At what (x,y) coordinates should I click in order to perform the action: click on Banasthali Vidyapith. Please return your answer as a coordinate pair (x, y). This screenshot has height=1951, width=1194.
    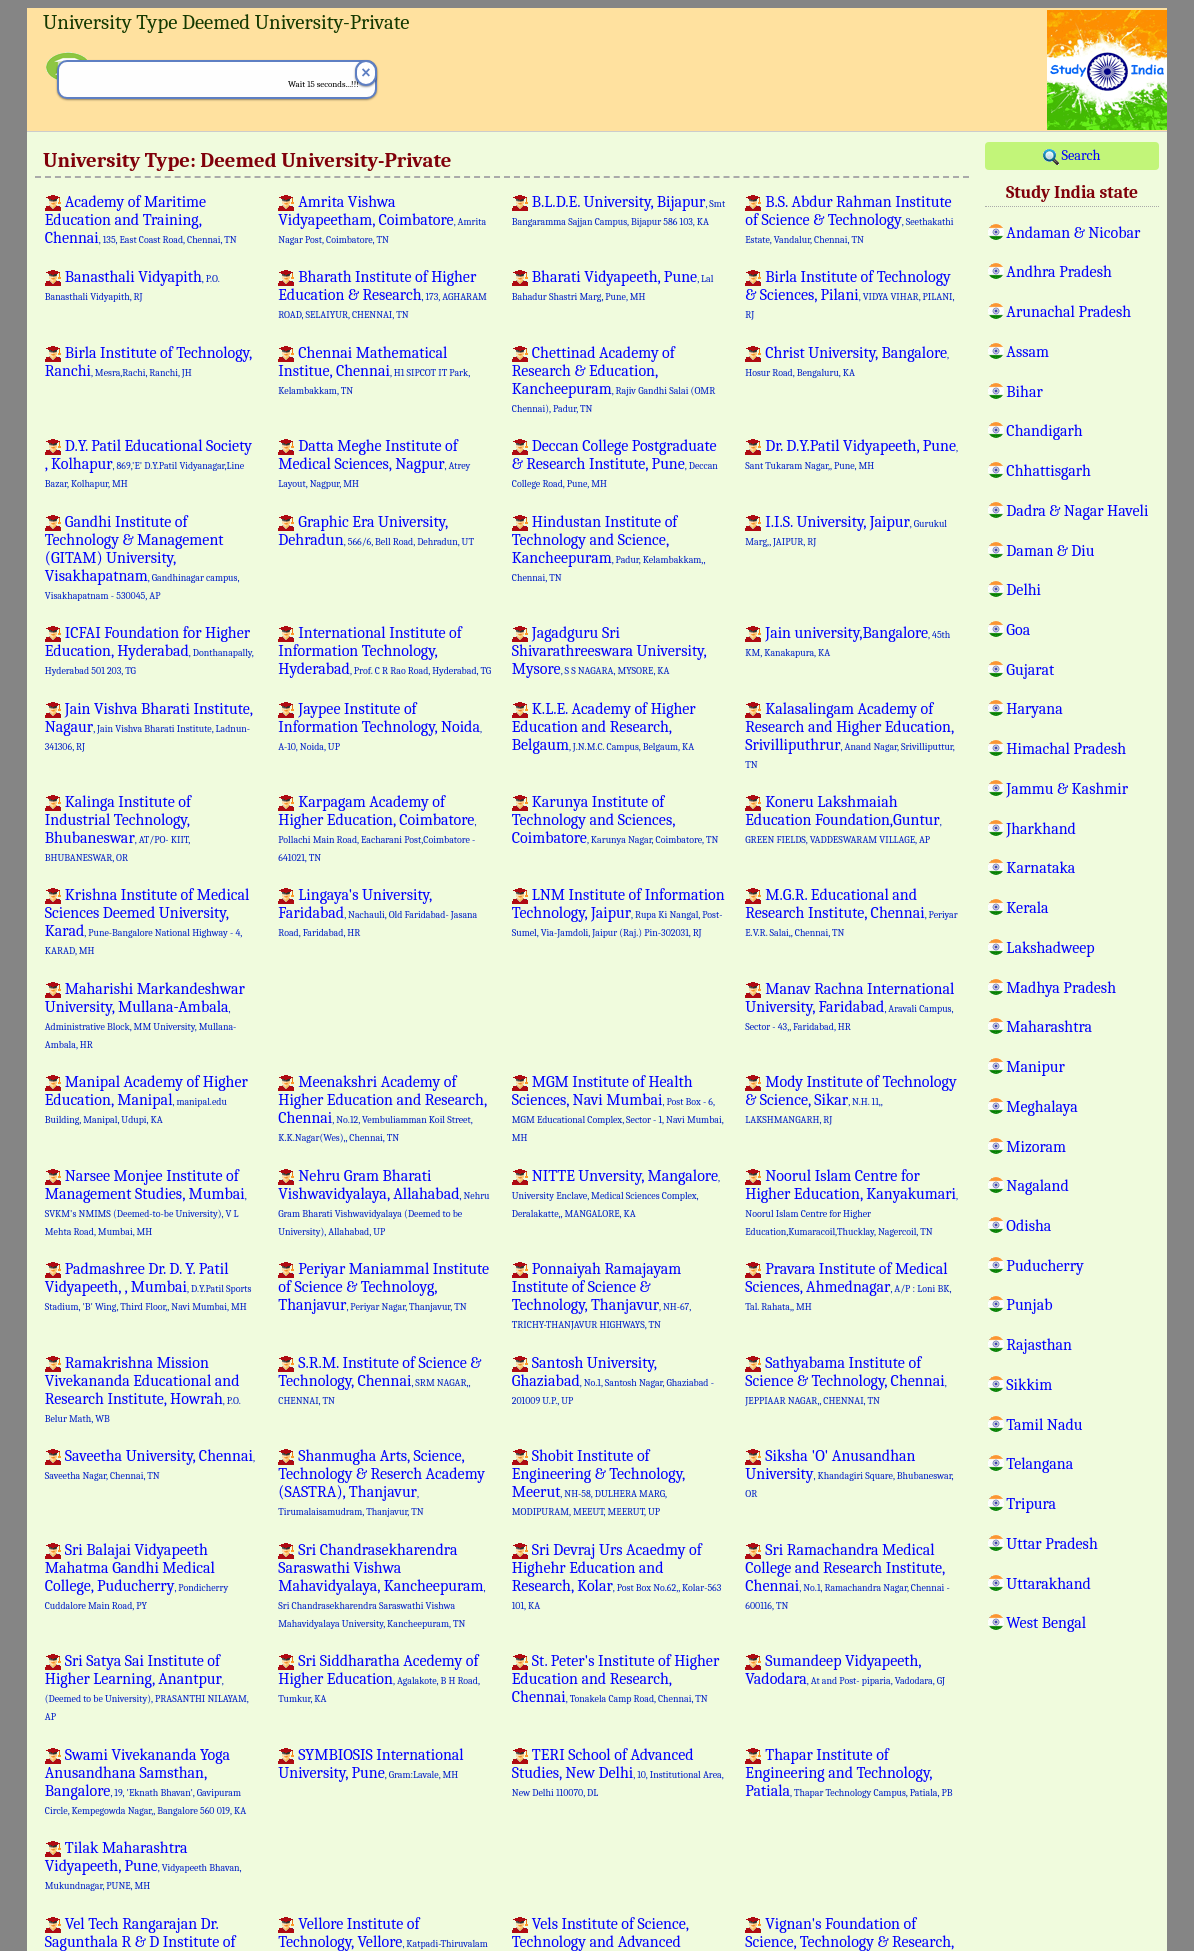
    Looking at the image, I should click on (132, 285).